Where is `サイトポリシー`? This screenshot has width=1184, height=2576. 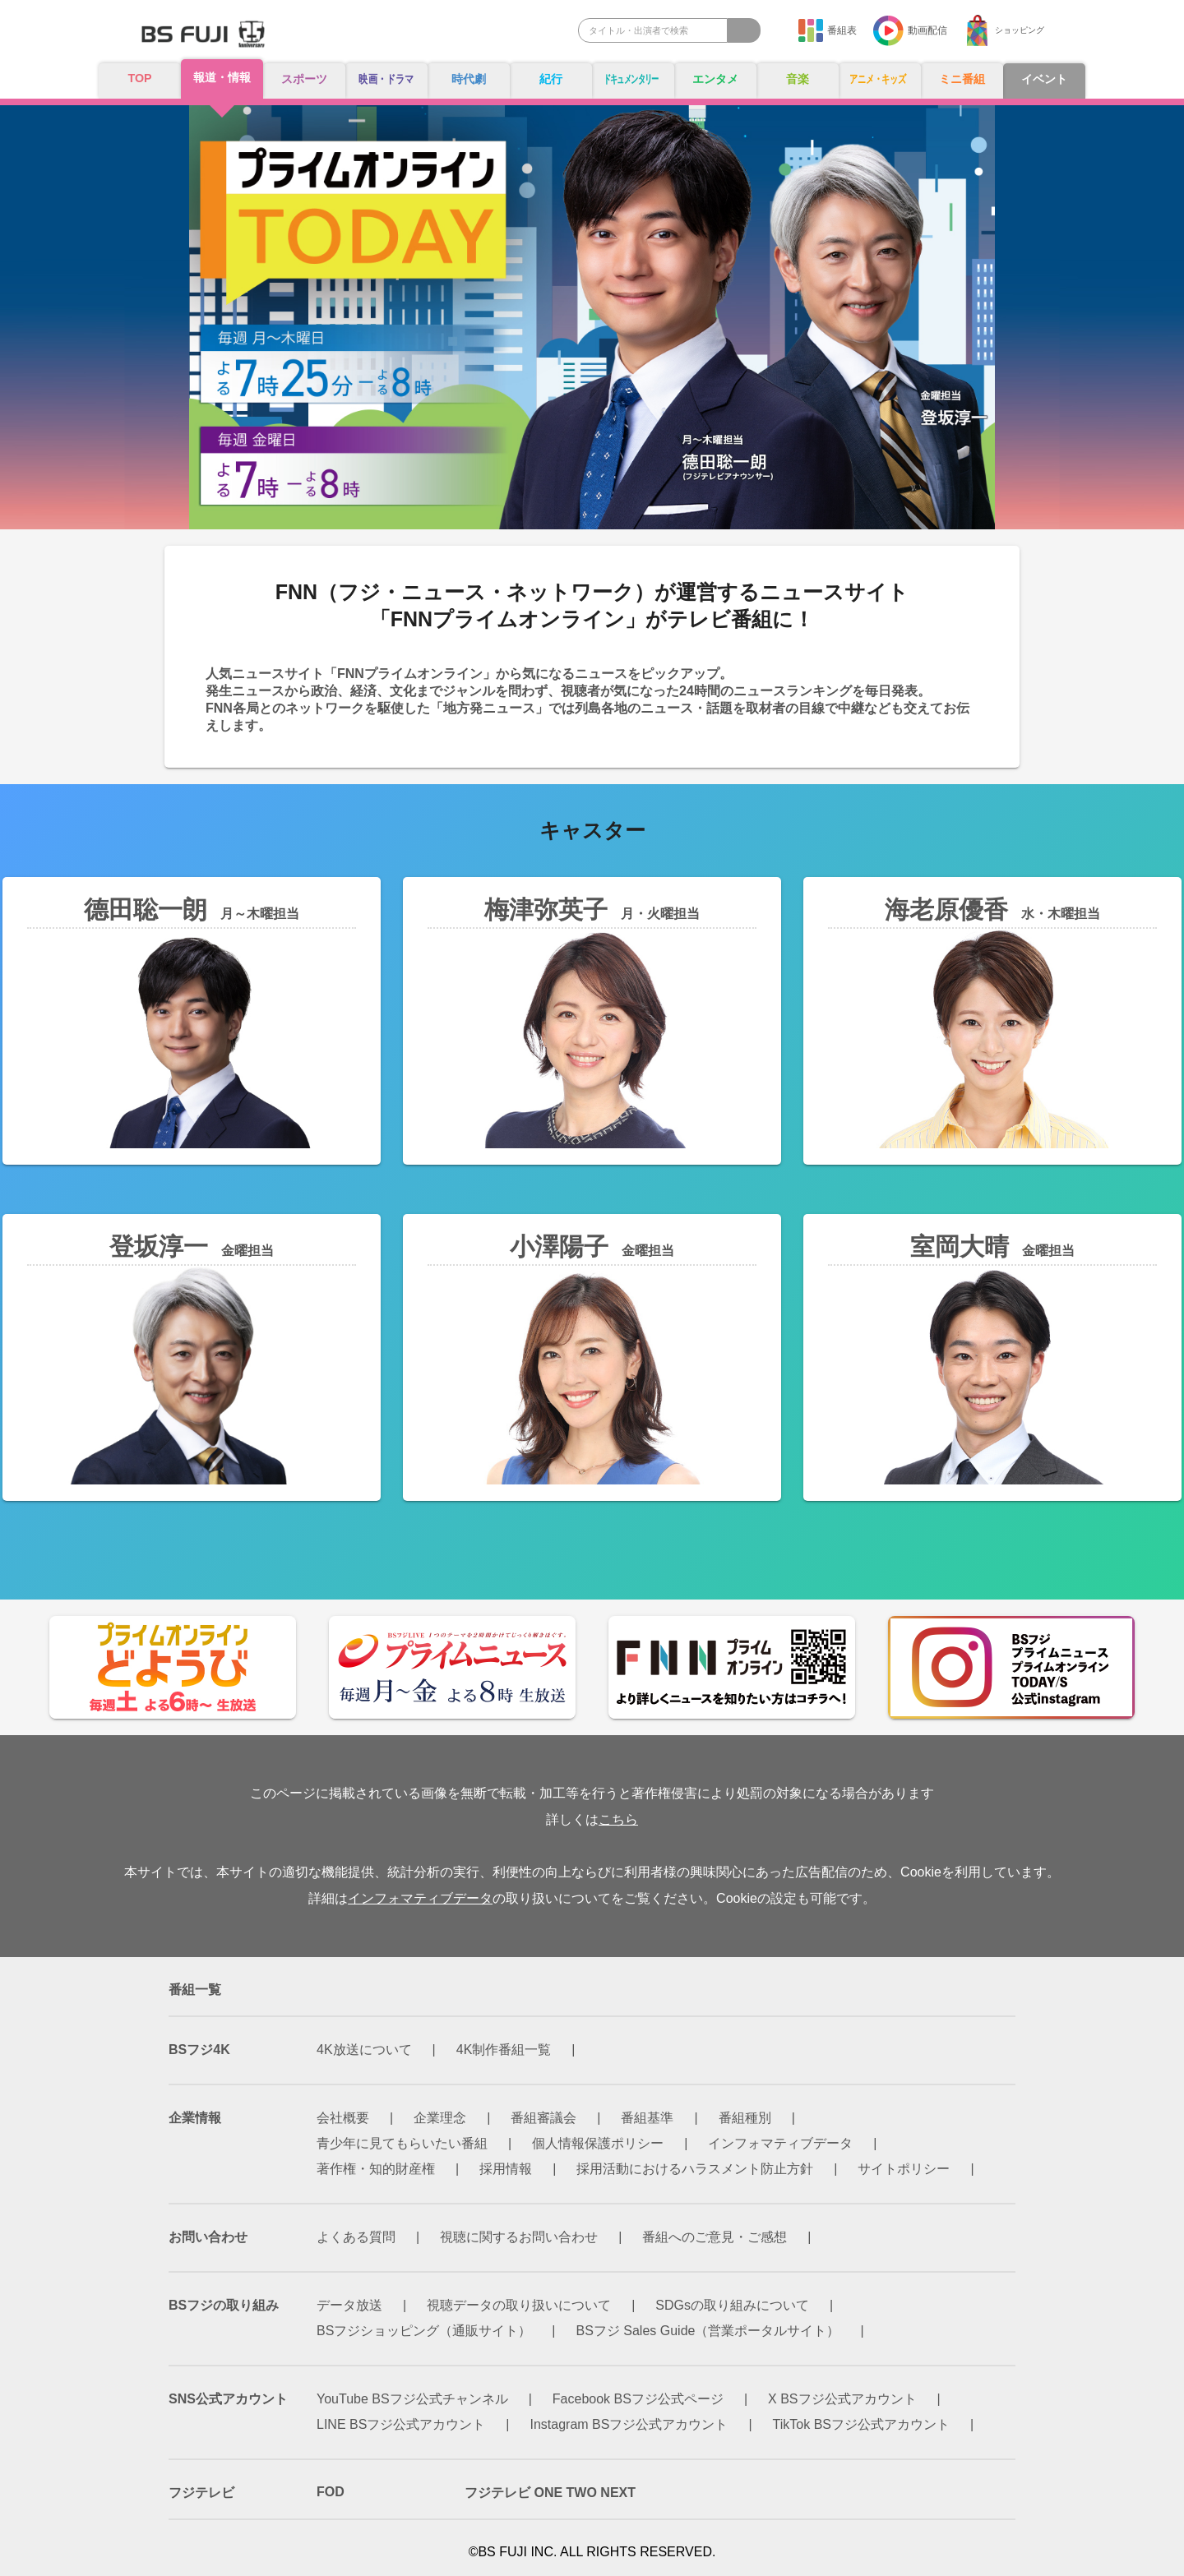
サイトポリシー is located at coordinates (904, 2169).